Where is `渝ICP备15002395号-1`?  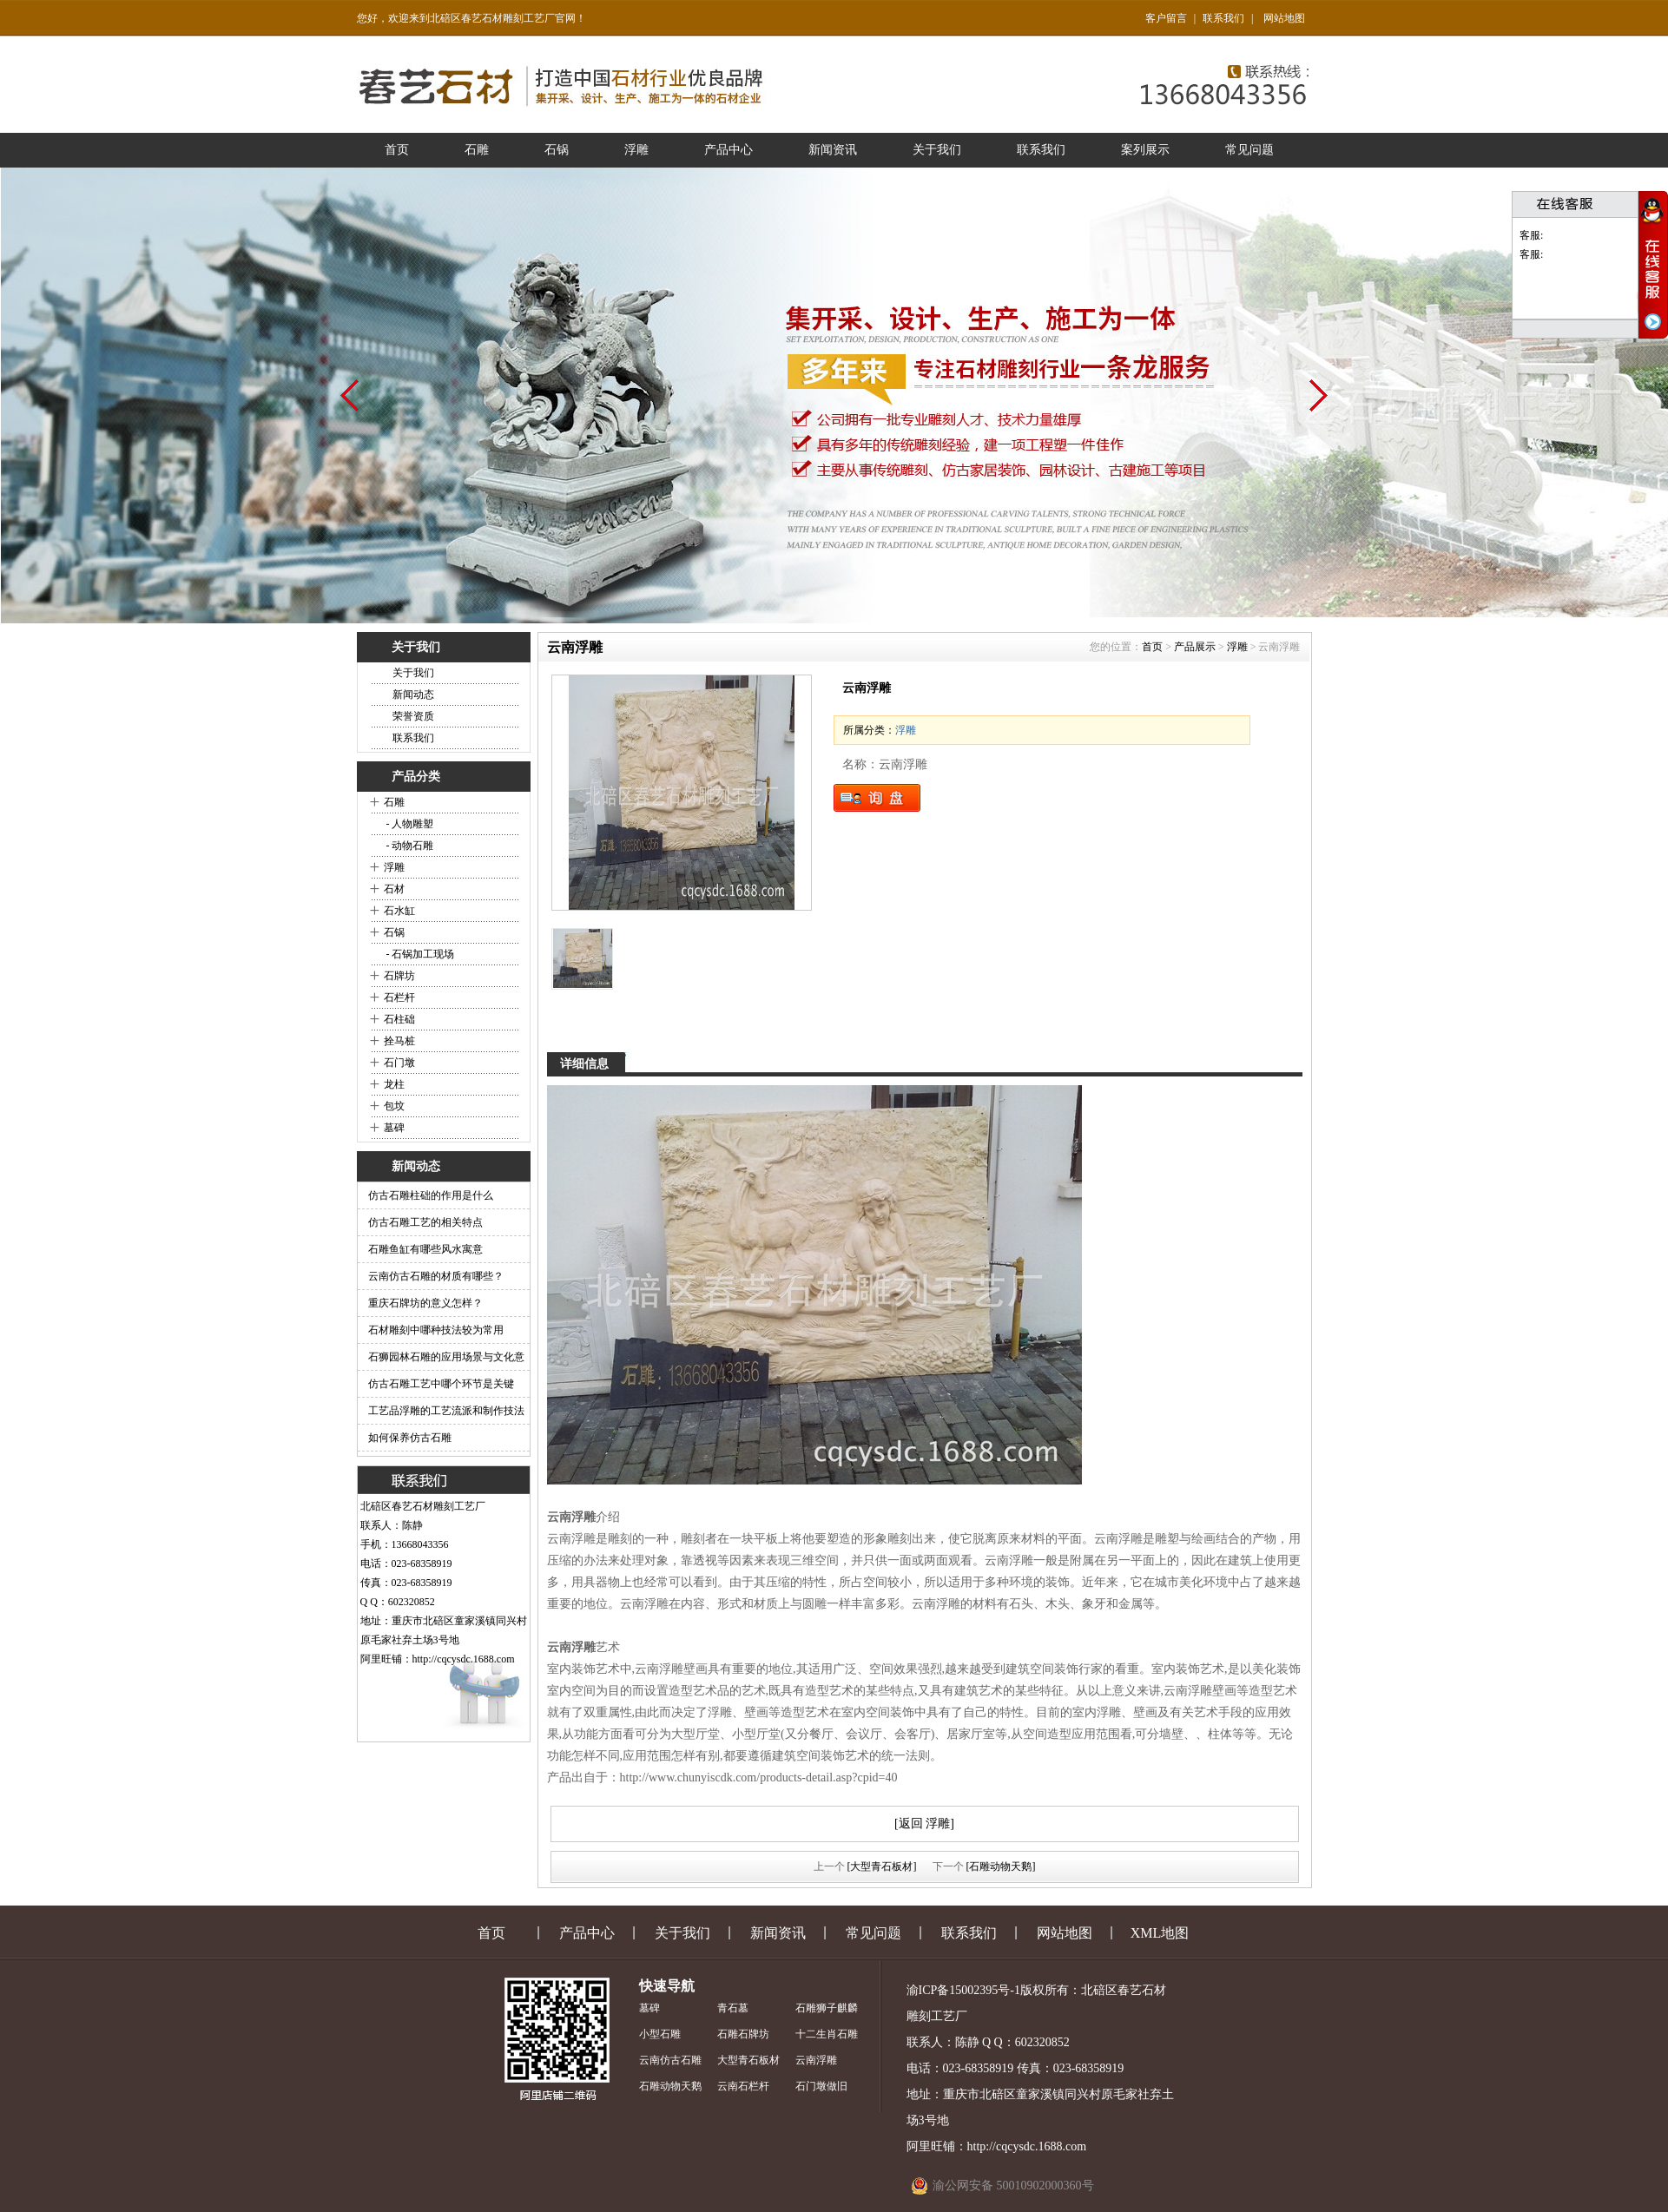
渝ICP备15002395号-1 is located at coordinates (963, 1990).